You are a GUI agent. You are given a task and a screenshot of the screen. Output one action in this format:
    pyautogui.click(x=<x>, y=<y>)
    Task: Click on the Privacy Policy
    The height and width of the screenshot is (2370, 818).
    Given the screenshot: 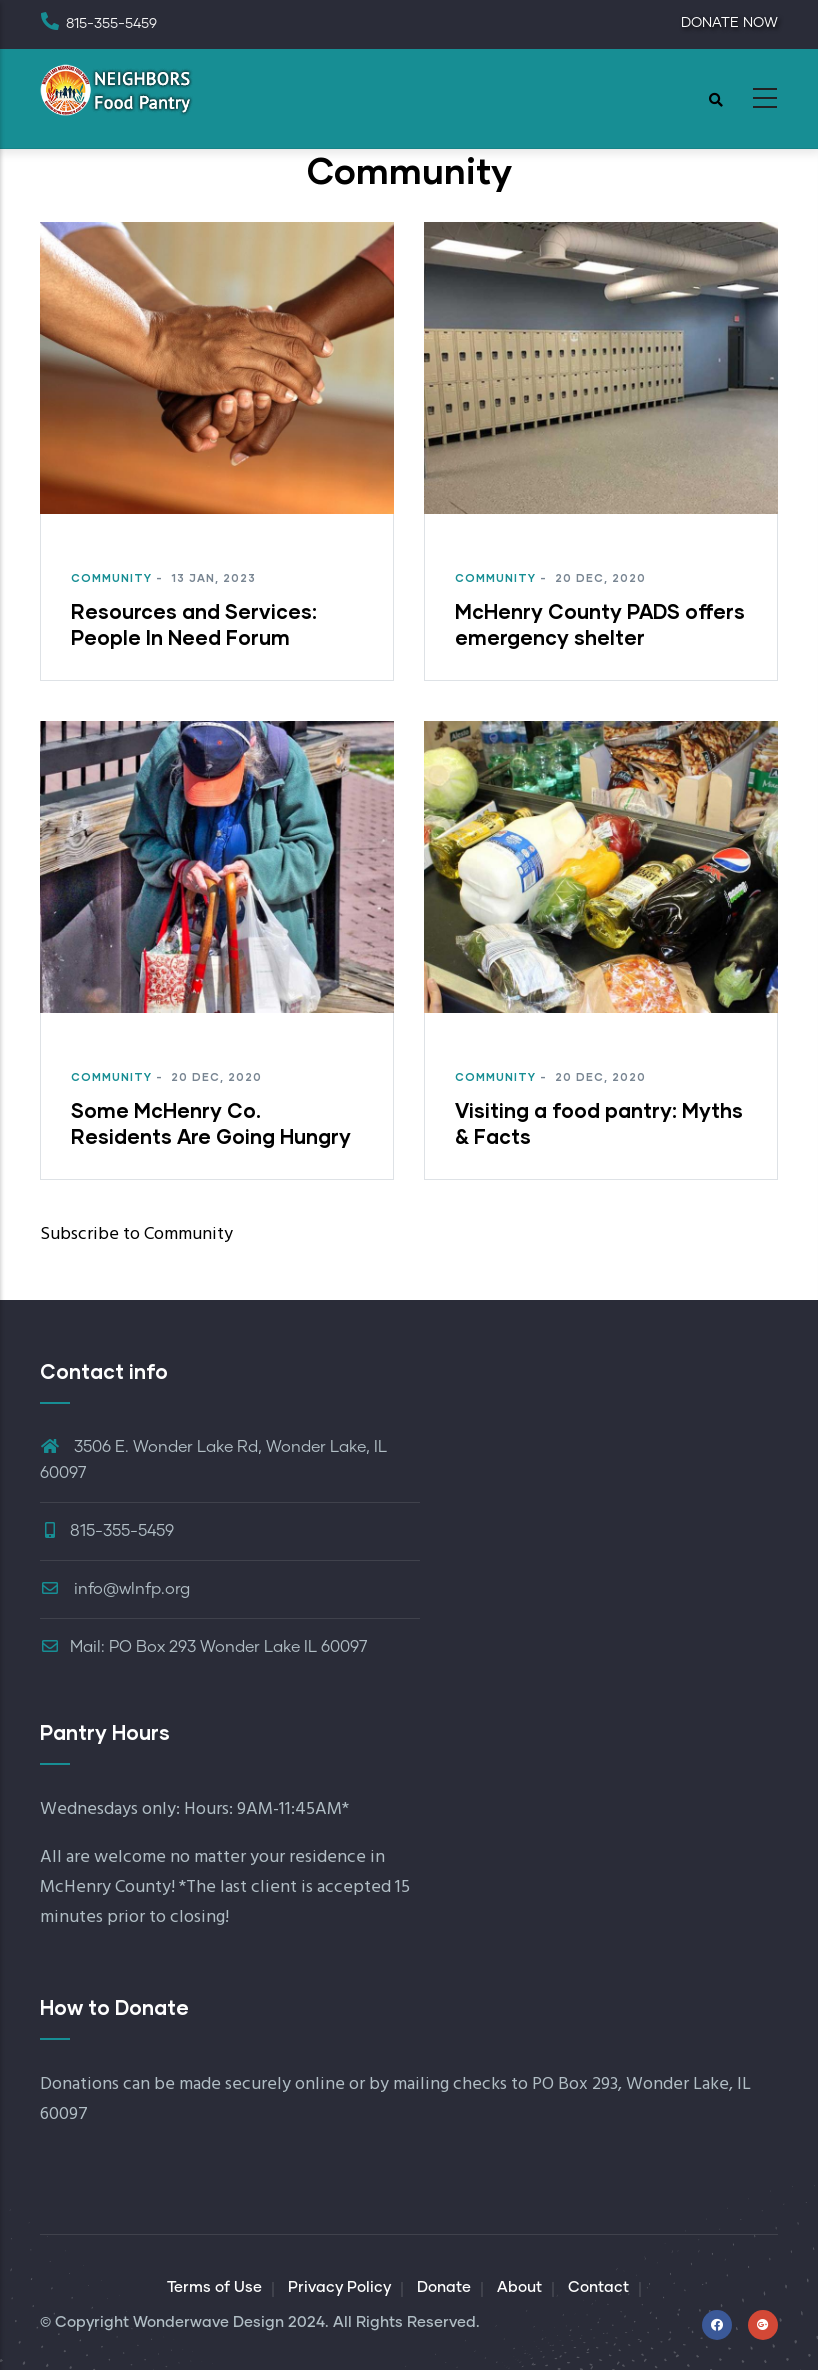 What is the action you would take?
    pyautogui.click(x=339, y=2287)
    